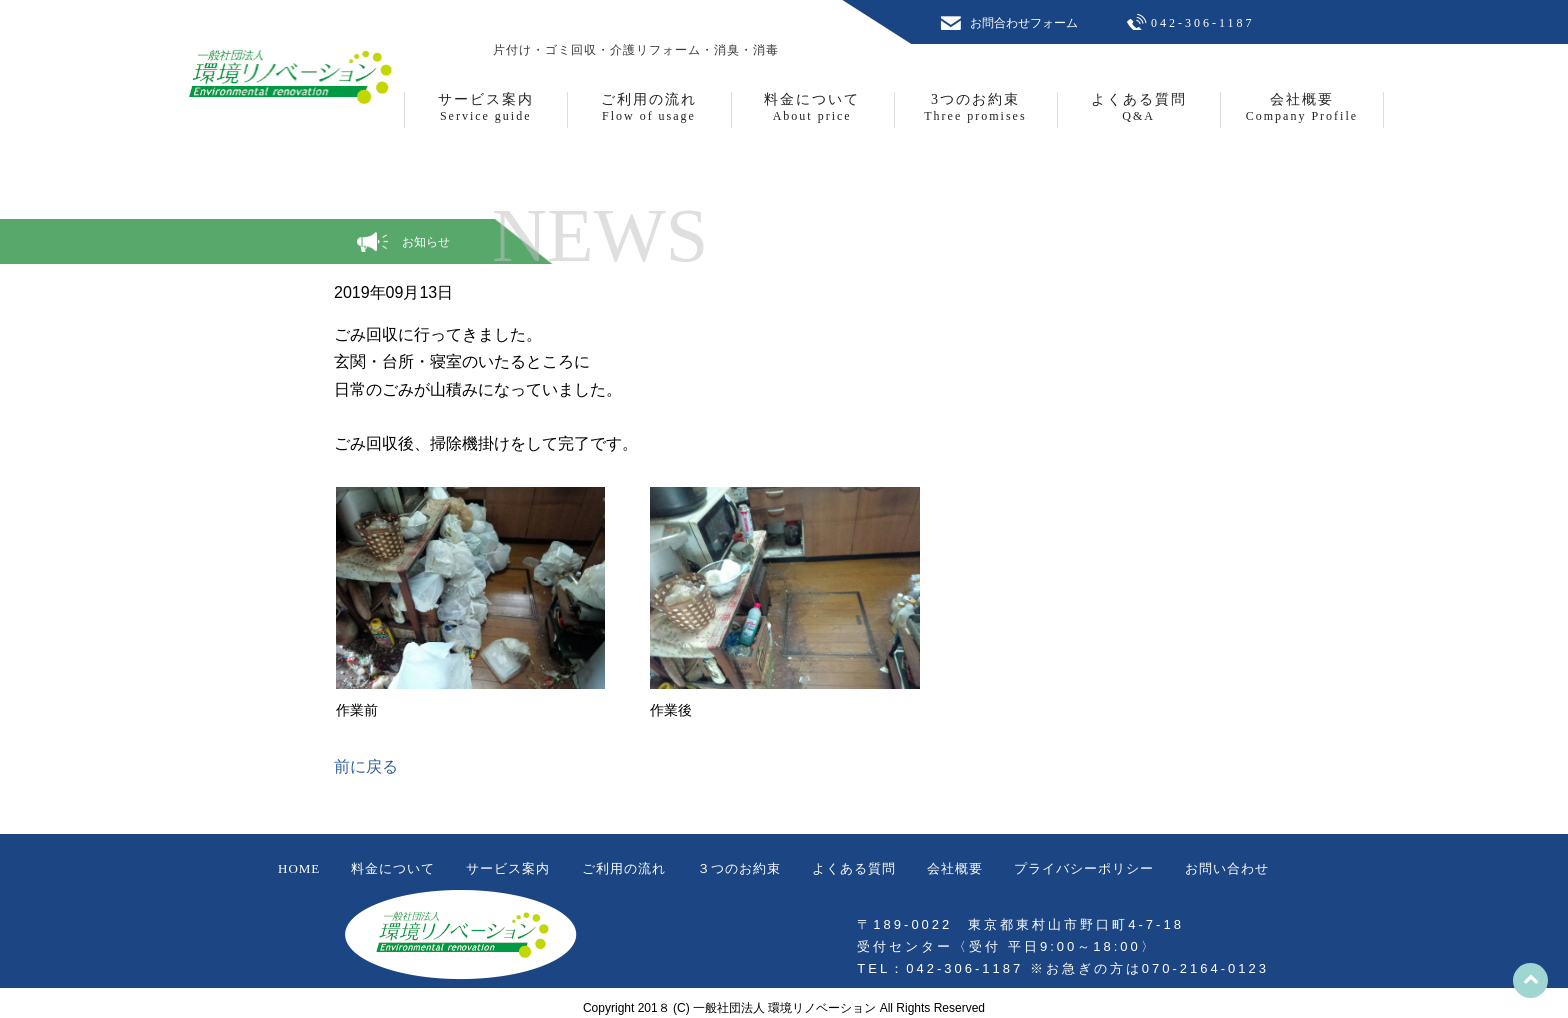  Describe the element at coordinates (1227, 868) in the screenshot. I see `お問い合わせ` at that location.